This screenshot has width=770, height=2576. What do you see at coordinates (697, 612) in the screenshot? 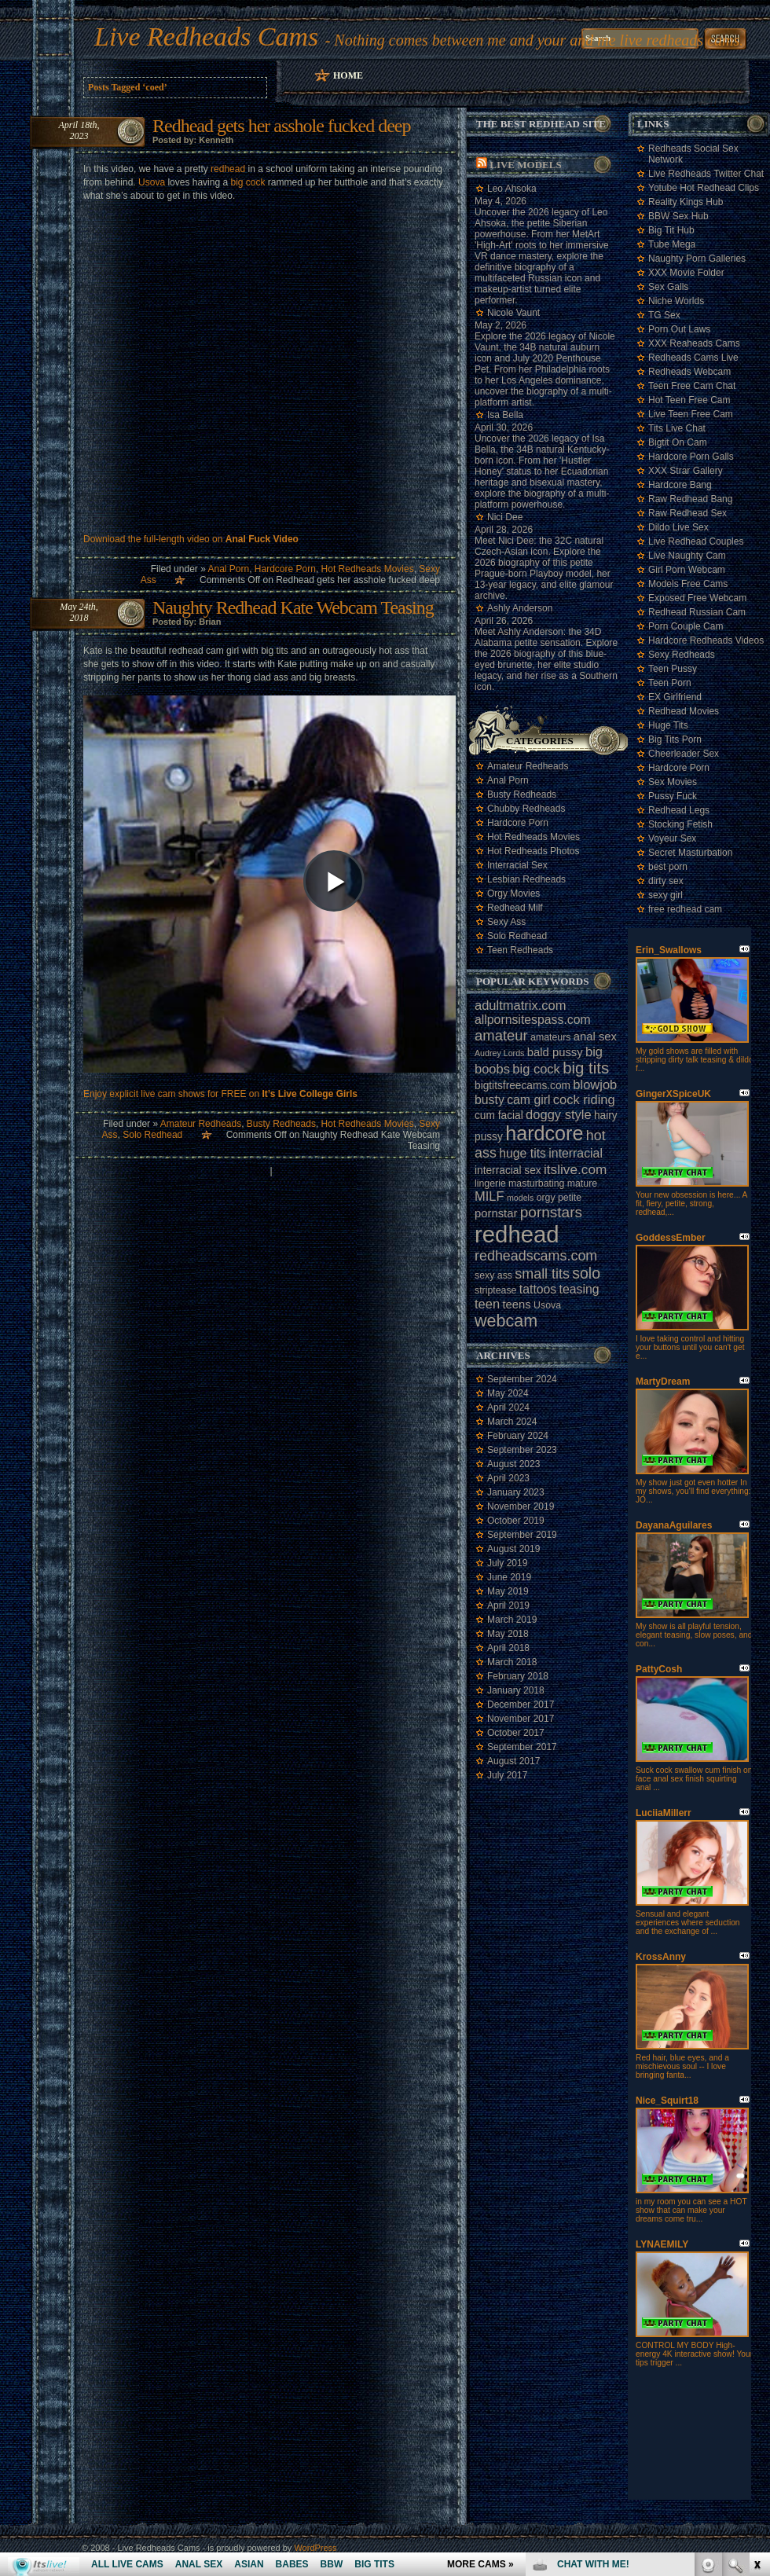
I see `Redhead Russian Cam` at bounding box center [697, 612].